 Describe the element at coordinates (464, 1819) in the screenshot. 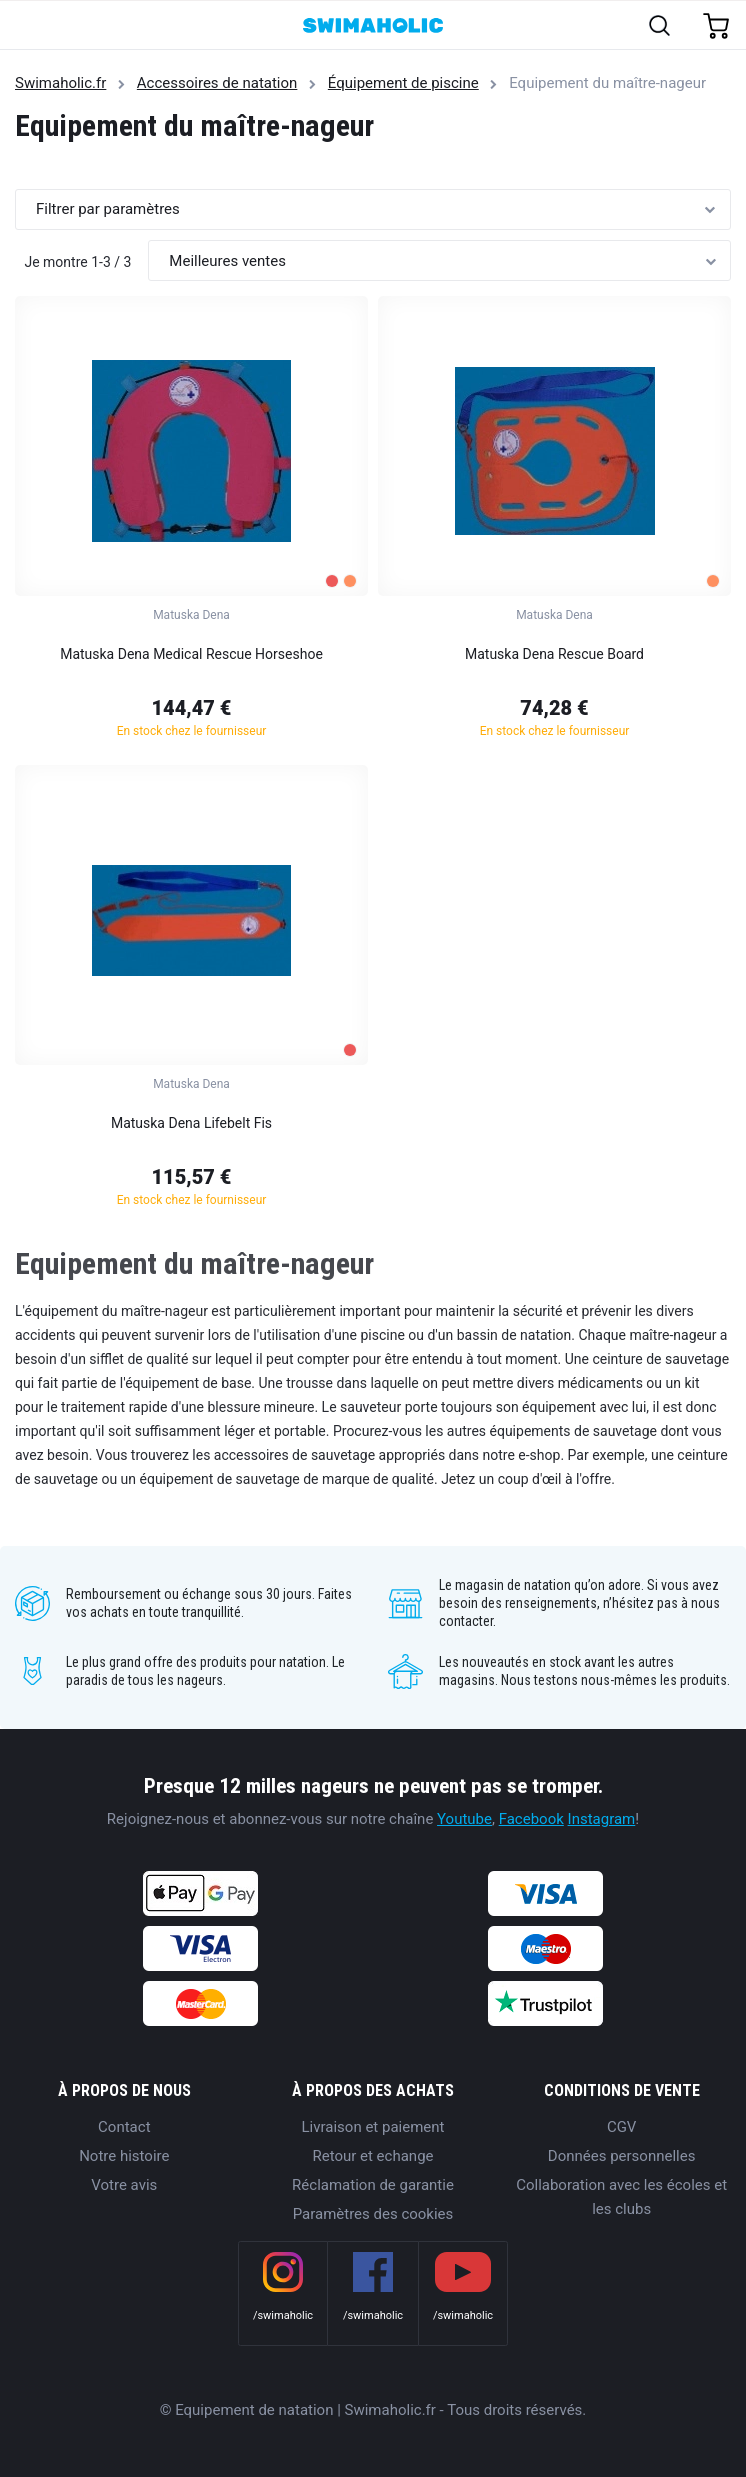

I see `Youtube` at that location.